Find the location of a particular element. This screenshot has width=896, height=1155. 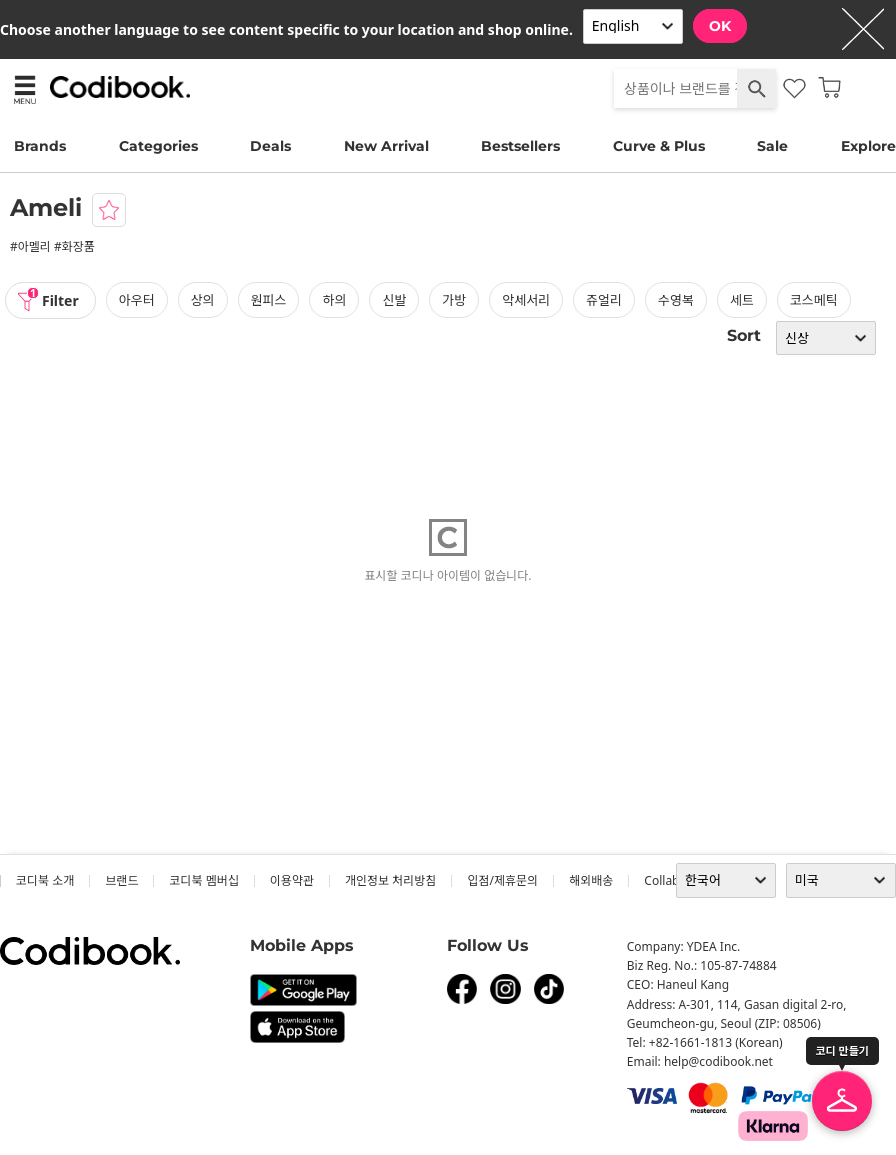

원피스 is located at coordinates (269, 300).